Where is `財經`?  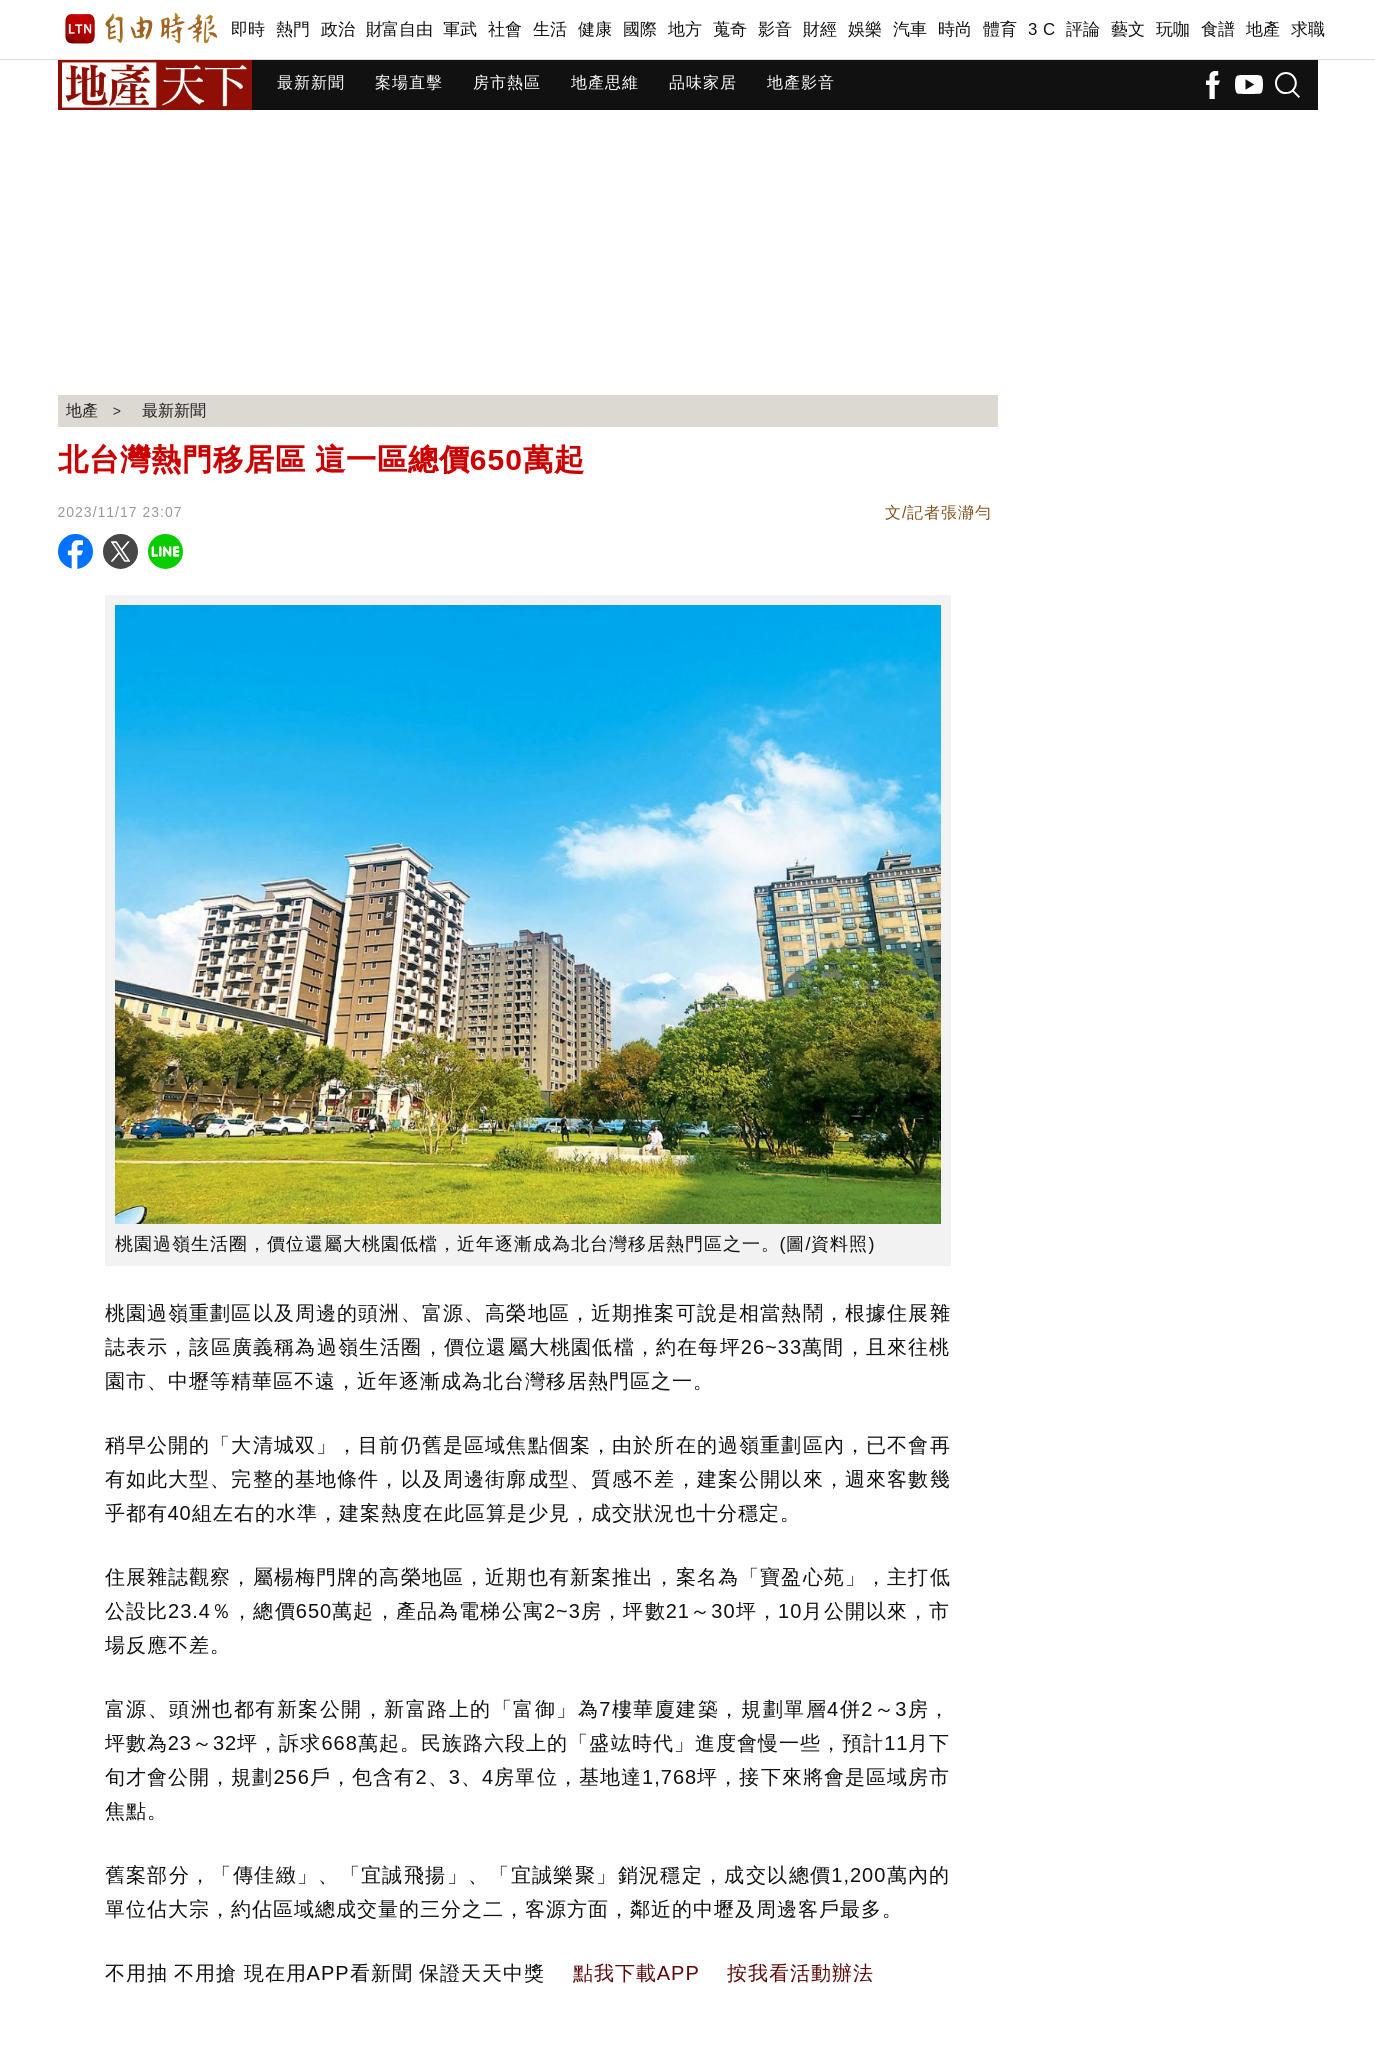 財經 is located at coordinates (820, 29).